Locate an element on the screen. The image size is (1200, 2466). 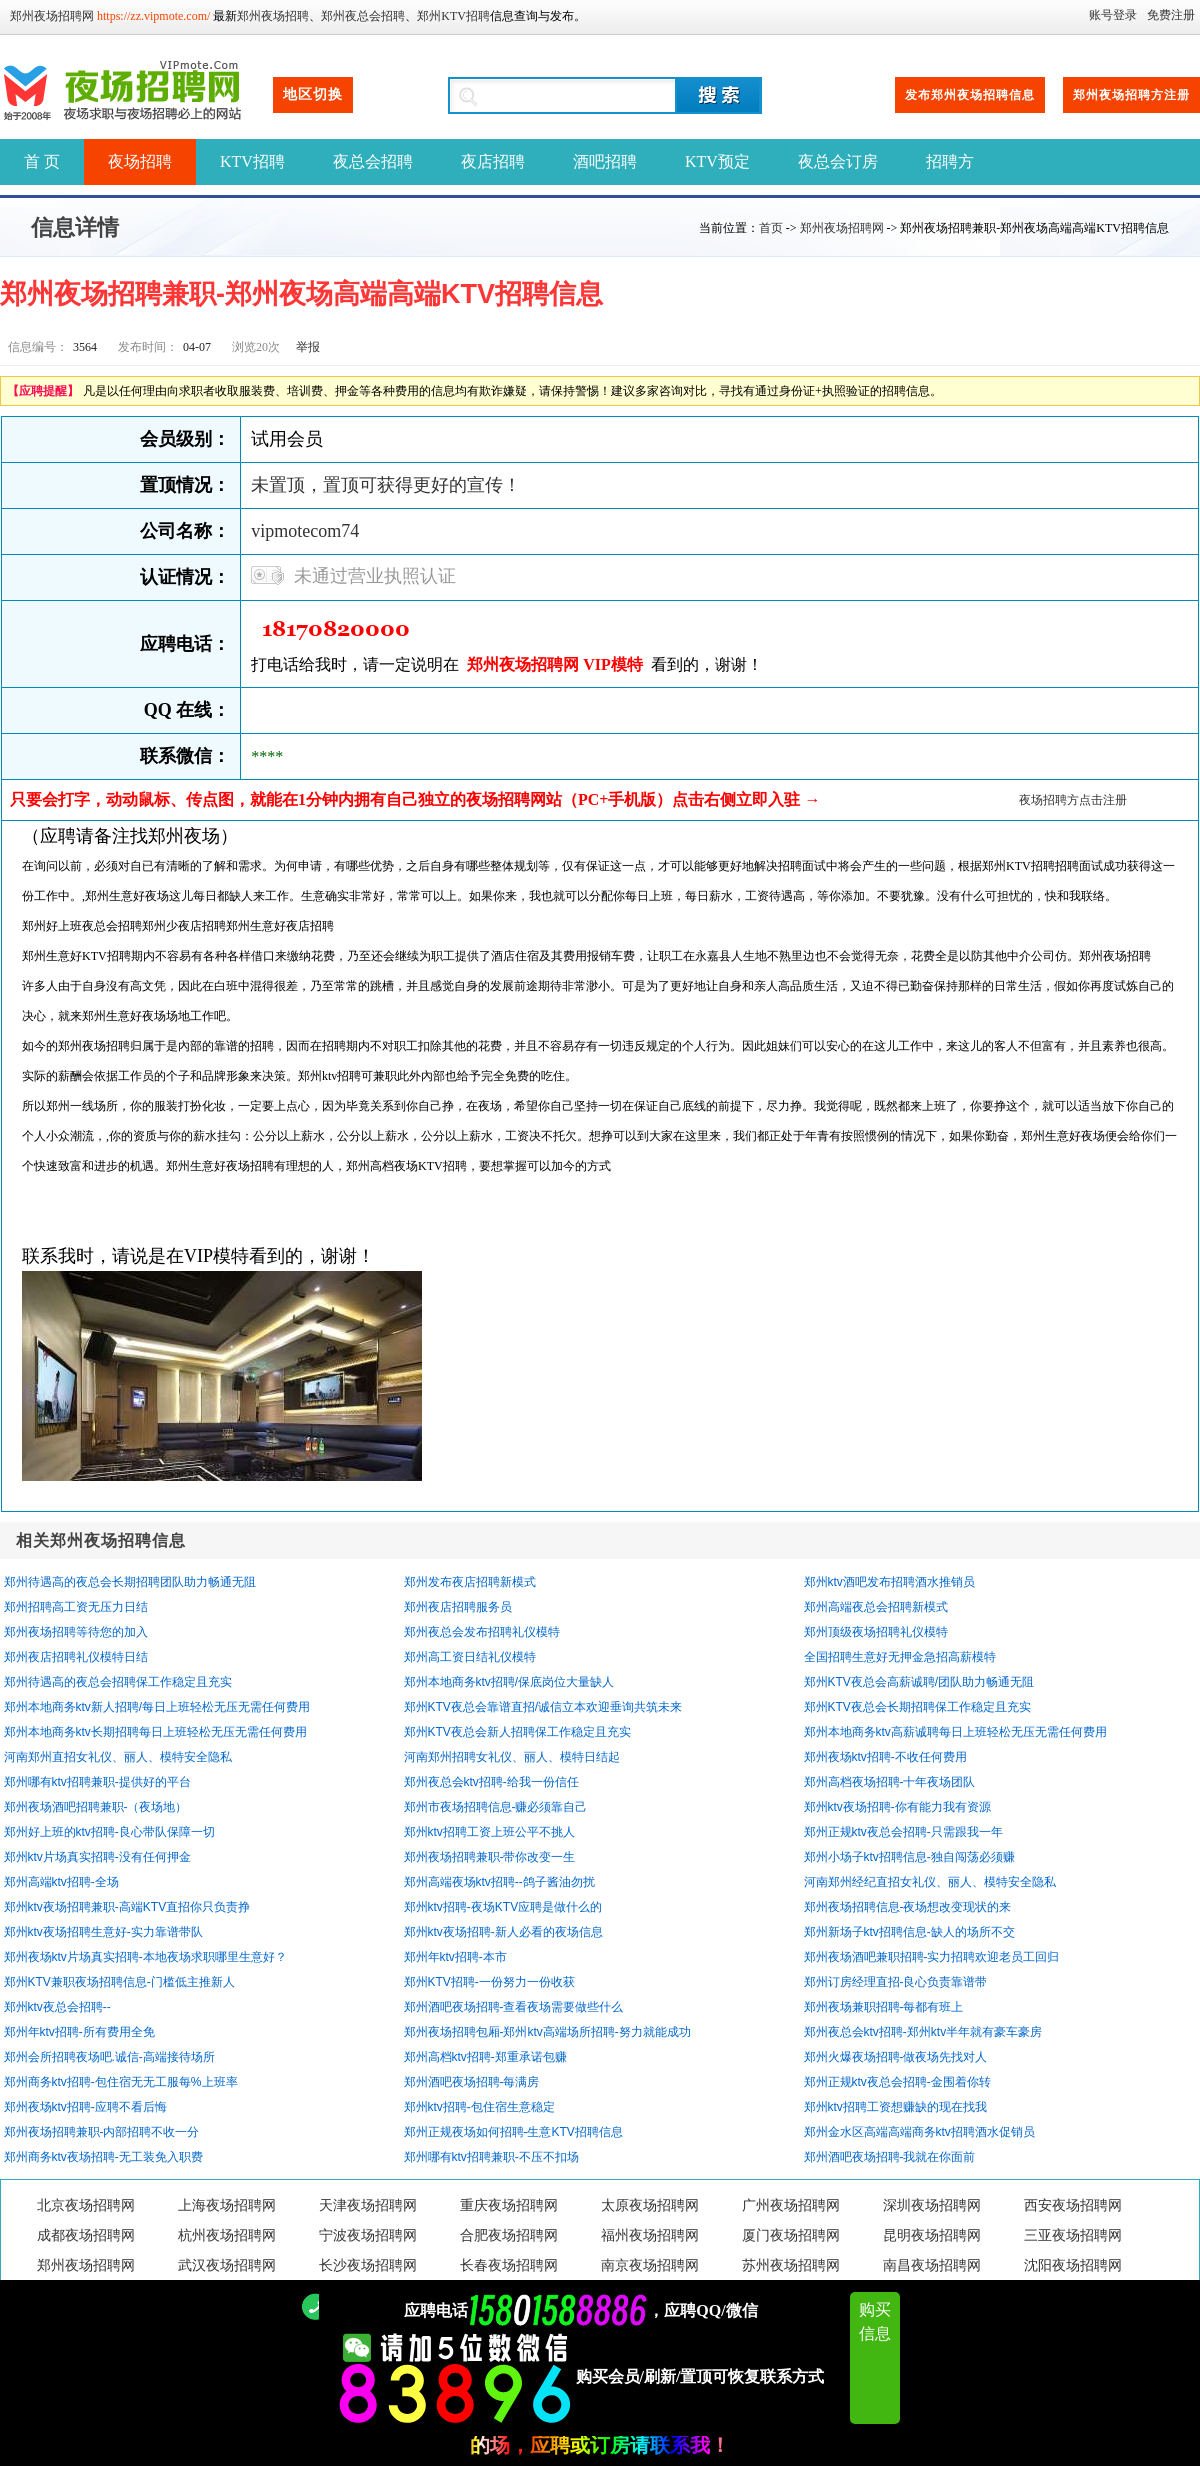
郑州ktv酒吧发布招聘酒水推销员 is located at coordinates (889, 1582).